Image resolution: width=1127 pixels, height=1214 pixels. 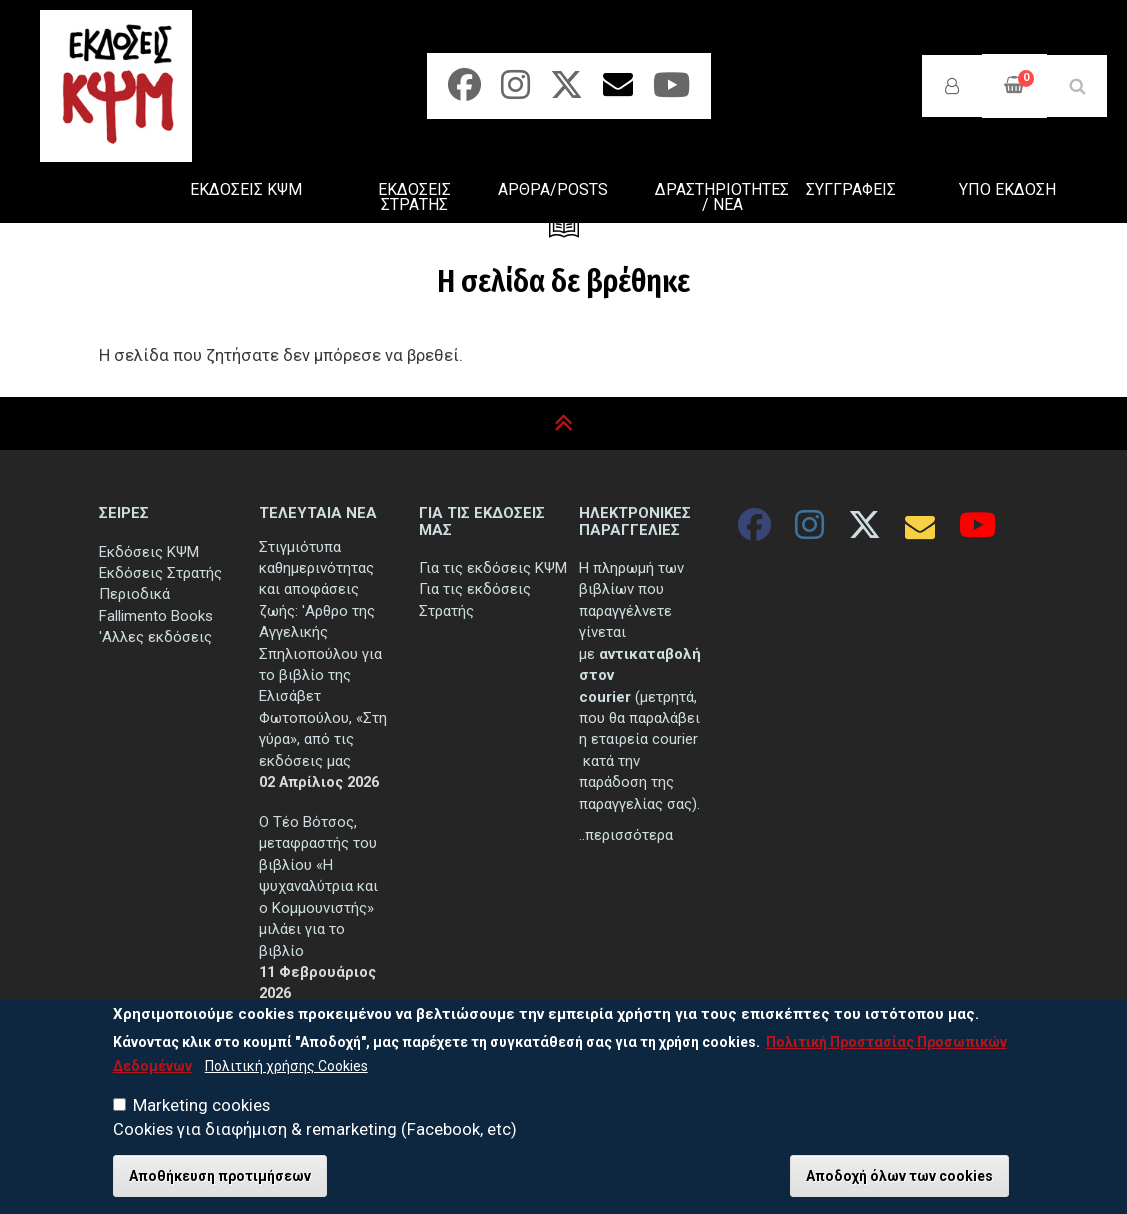 I want to click on Περιοδικά, so click(x=134, y=594).